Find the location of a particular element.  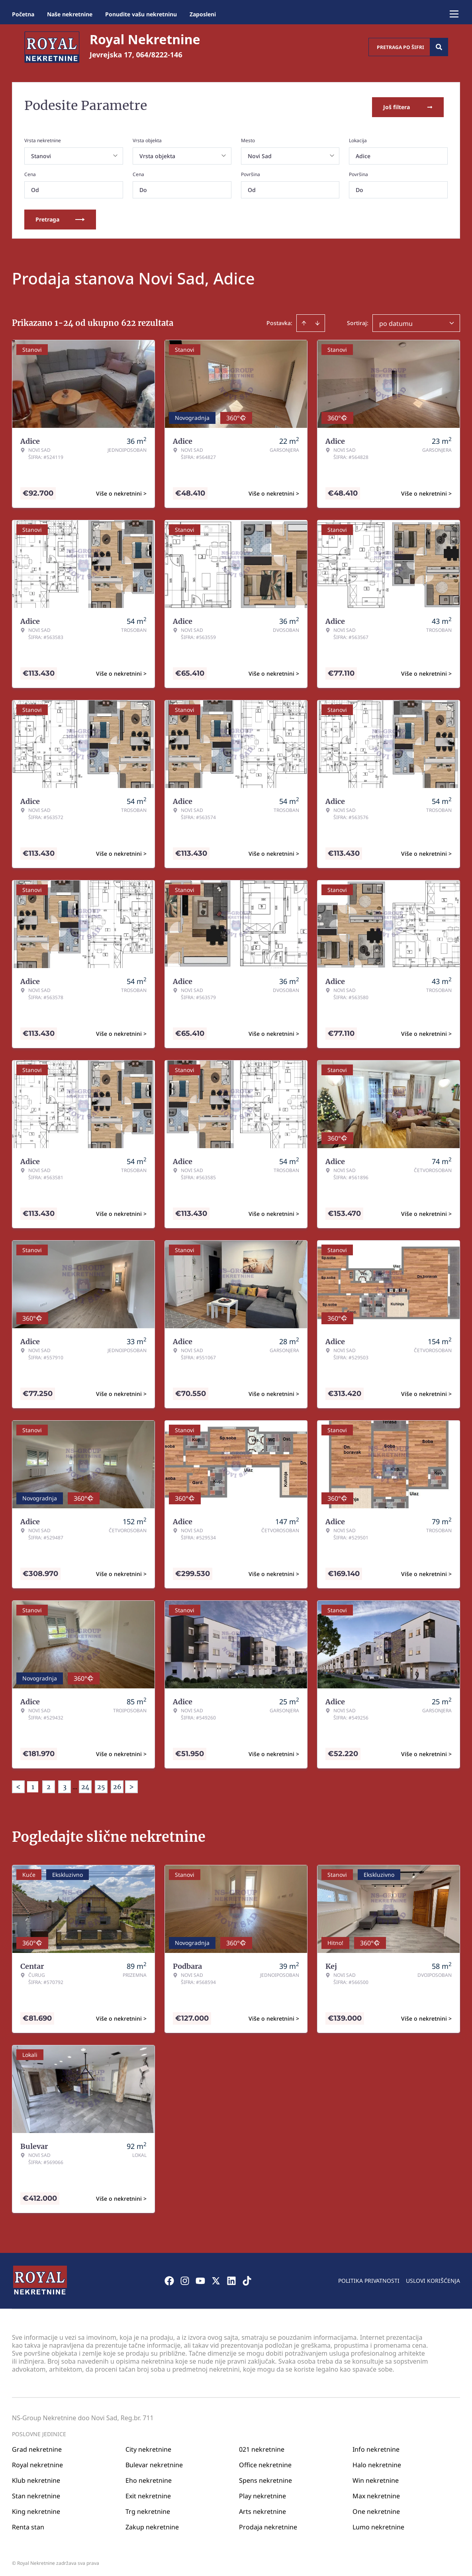

Eho nekretnine is located at coordinates (148, 2477).